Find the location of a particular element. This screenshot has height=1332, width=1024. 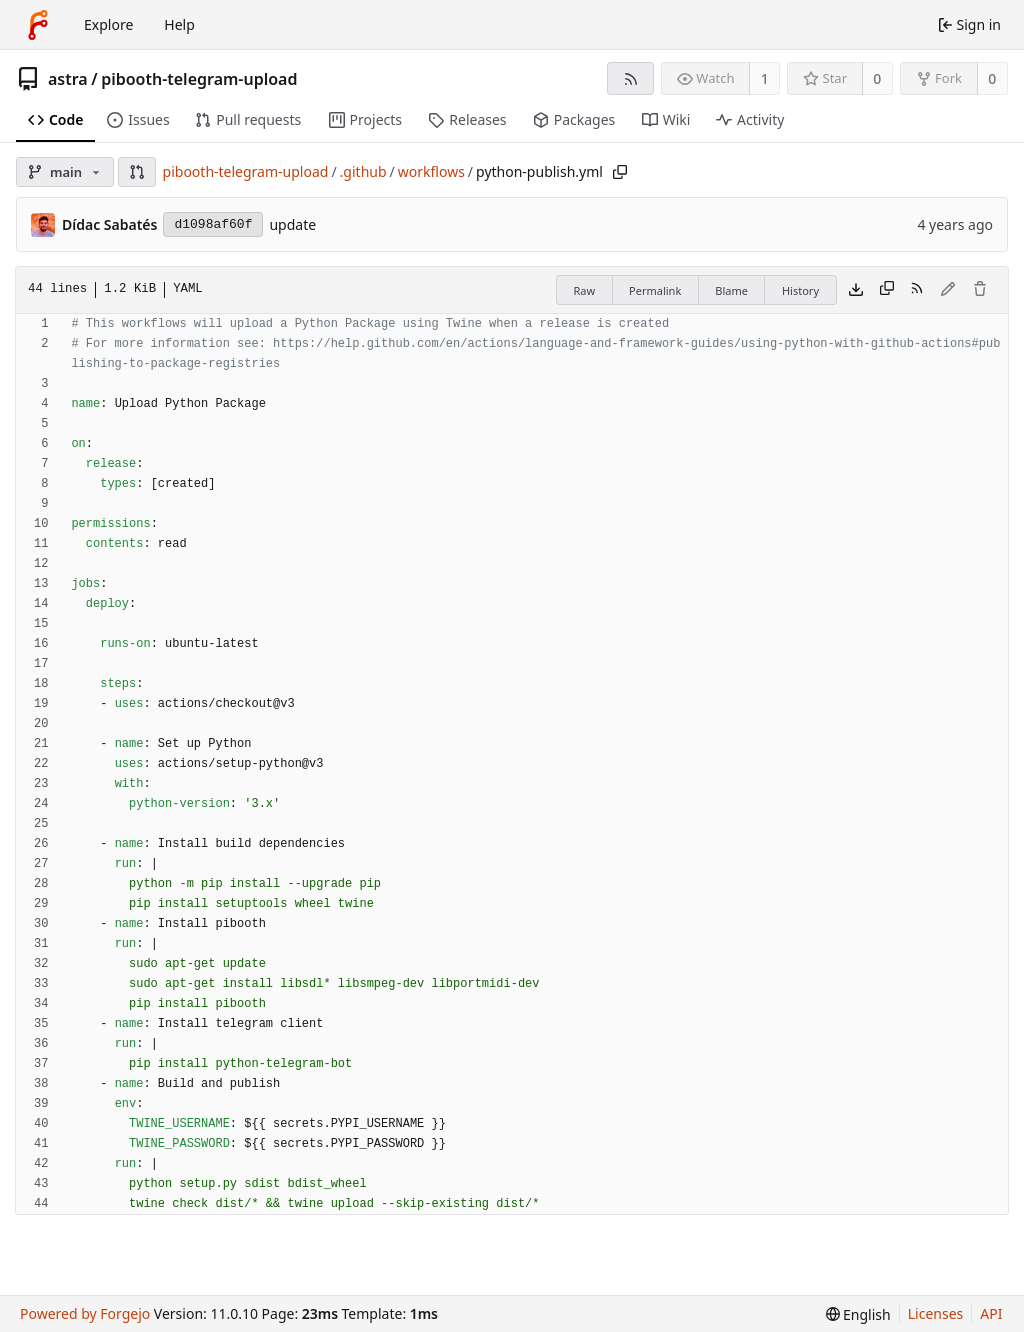

workflows is located at coordinates (431, 171).